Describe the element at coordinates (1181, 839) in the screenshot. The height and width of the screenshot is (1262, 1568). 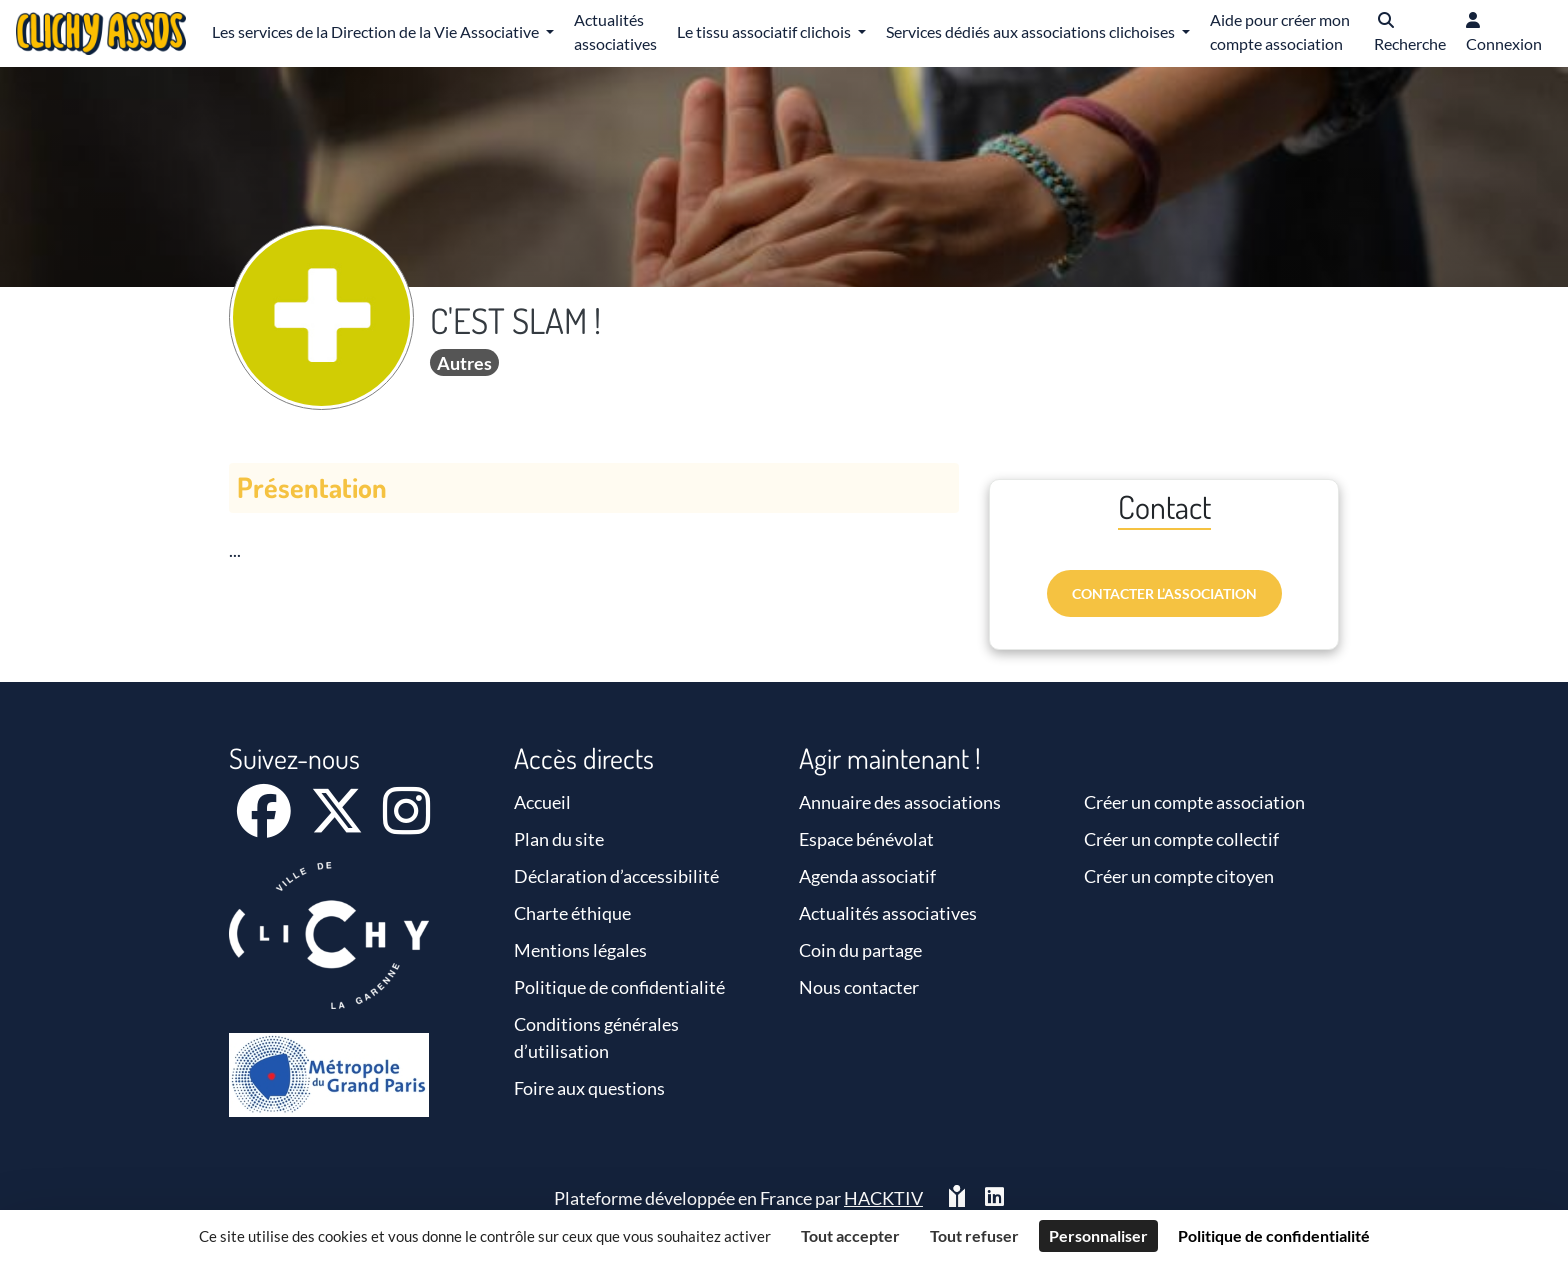
I see `Créer un compte collectif` at that location.